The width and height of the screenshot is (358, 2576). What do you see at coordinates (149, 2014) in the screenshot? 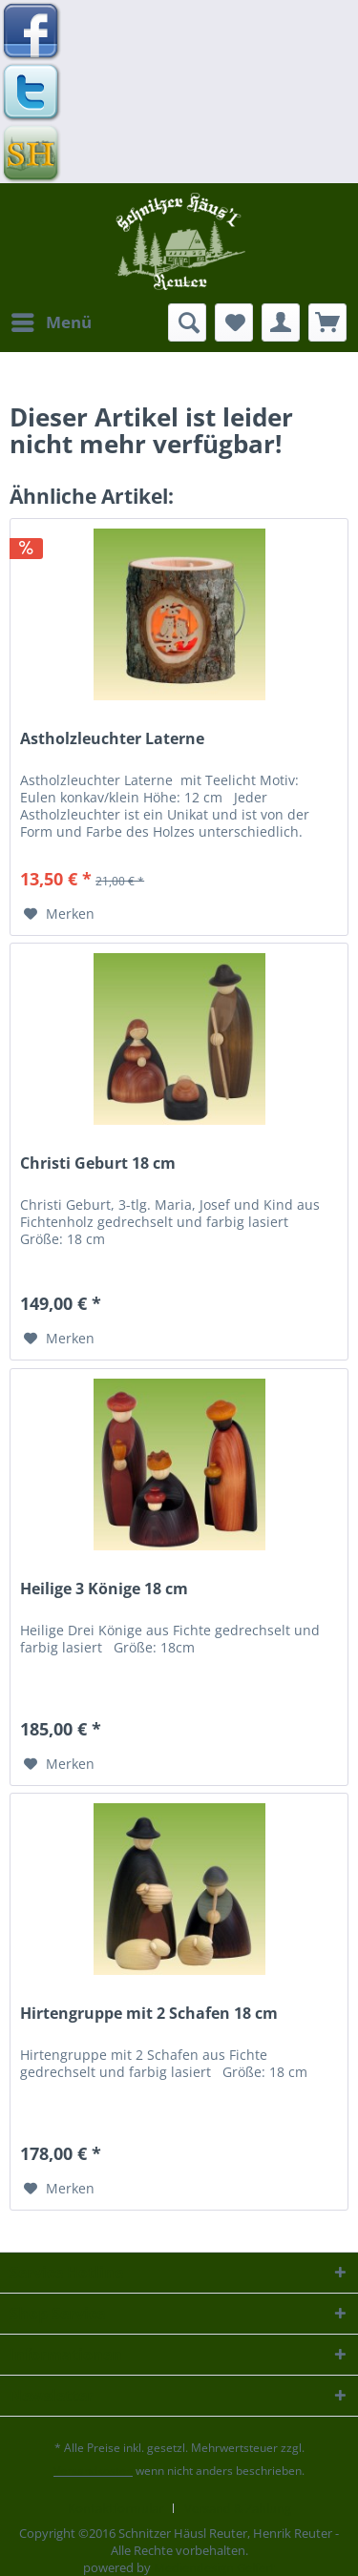
I see `Hirtengruppe mit 2 Schafen 18 cm` at bounding box center [149, 2014].